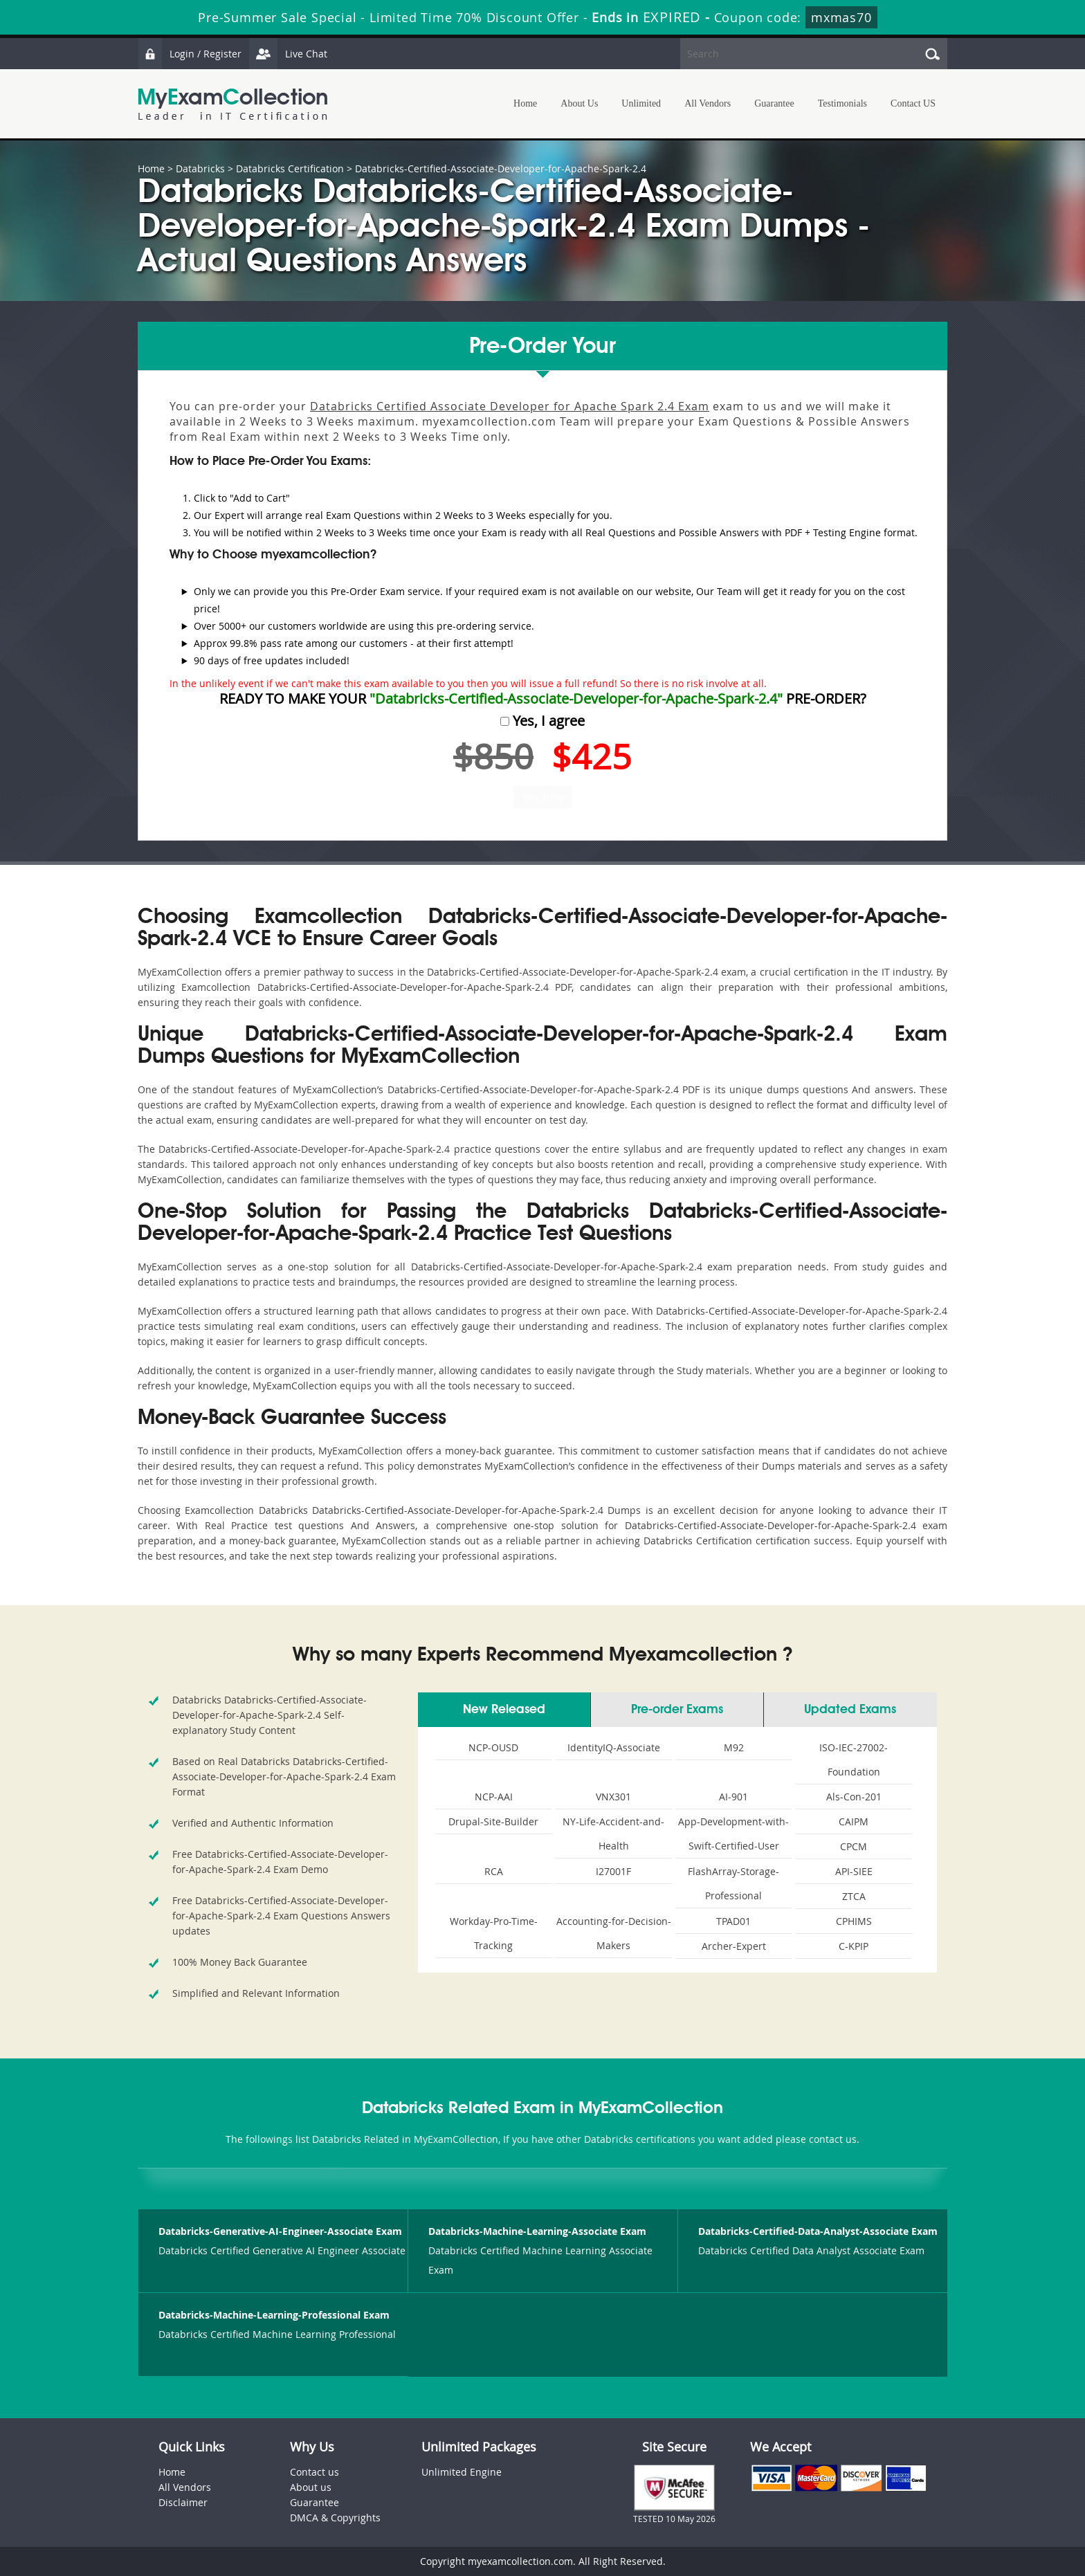 The width and height of the screenshot is (1085, 2576). I want to click on CAIPM, so click(853, 1821).